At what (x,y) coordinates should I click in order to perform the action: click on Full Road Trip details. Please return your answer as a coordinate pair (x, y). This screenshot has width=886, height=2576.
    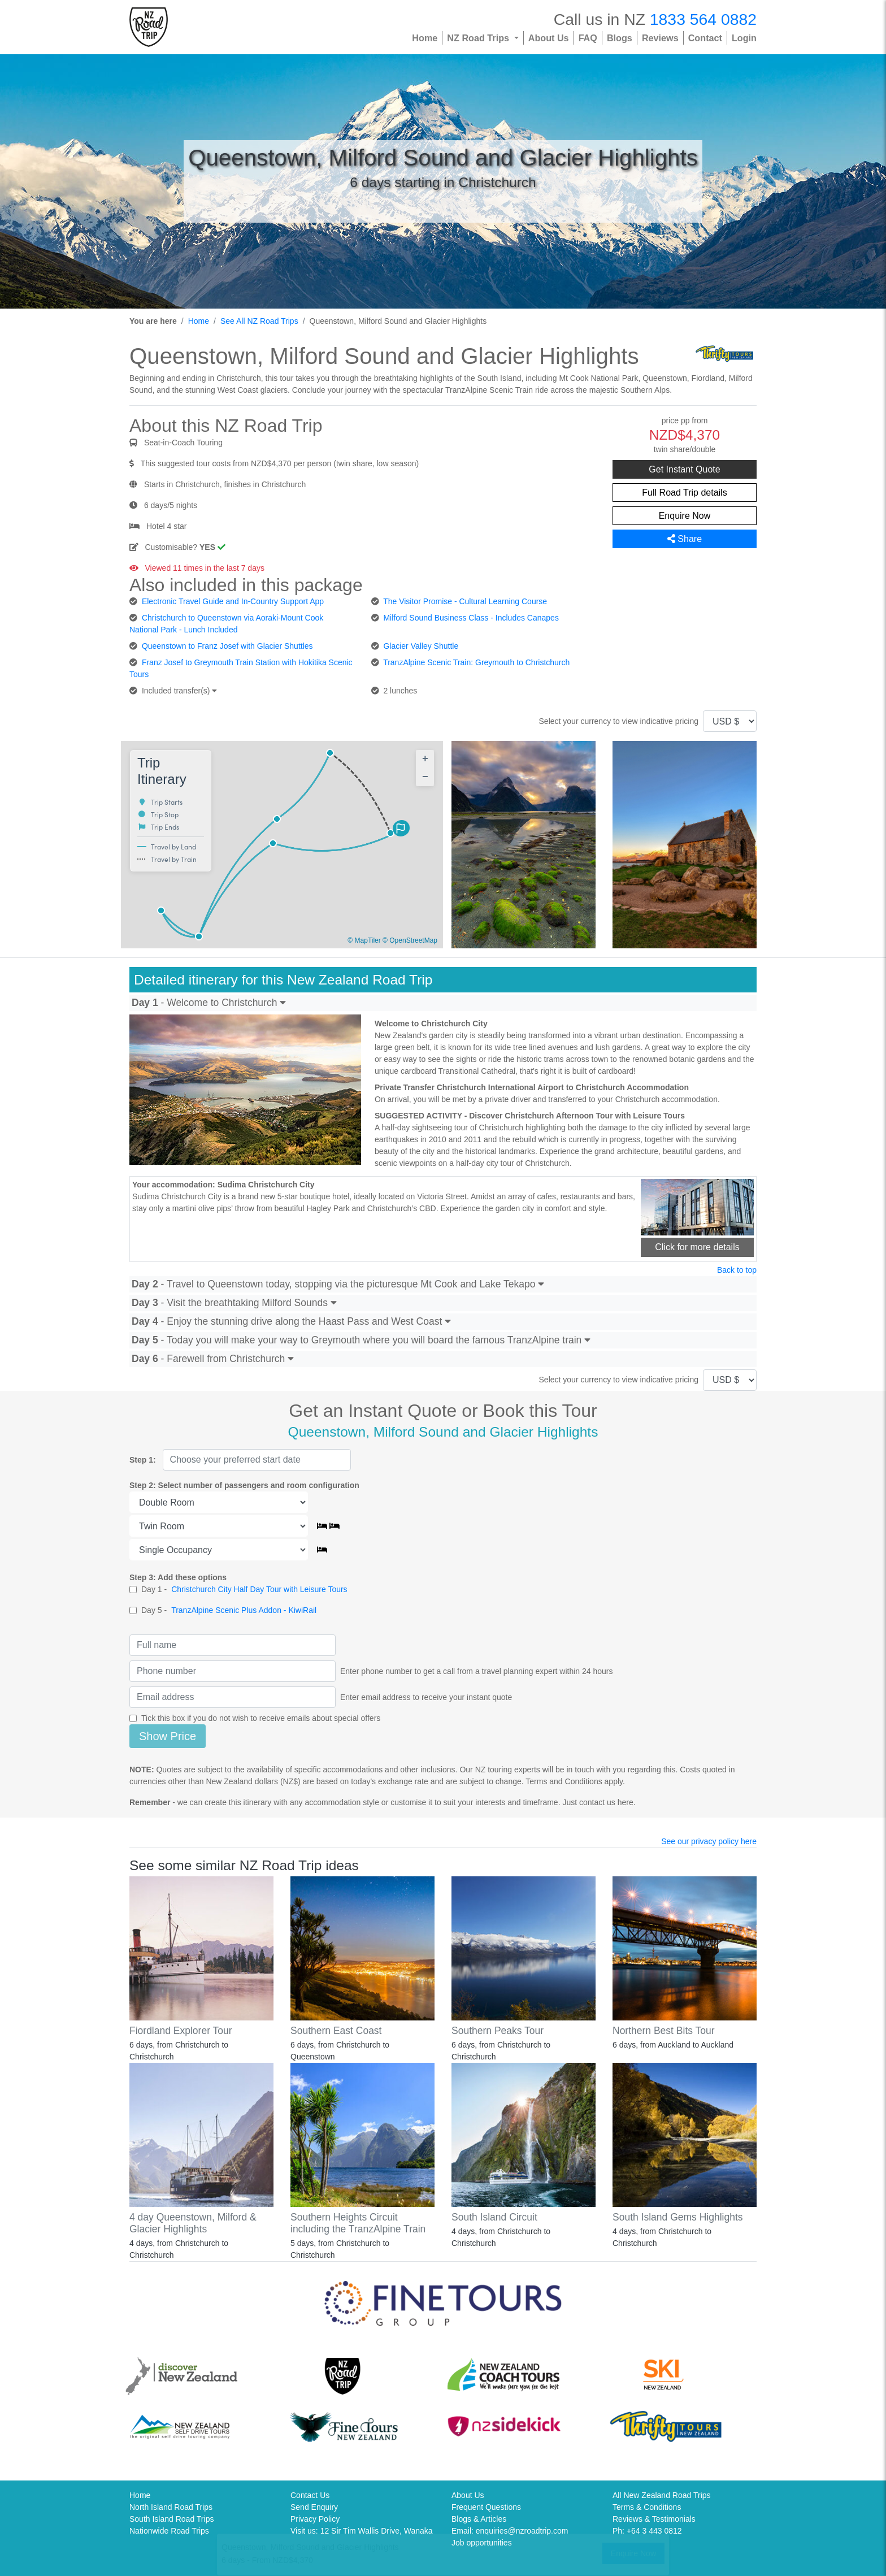
    Looking at the image, I should click on (684, 492).